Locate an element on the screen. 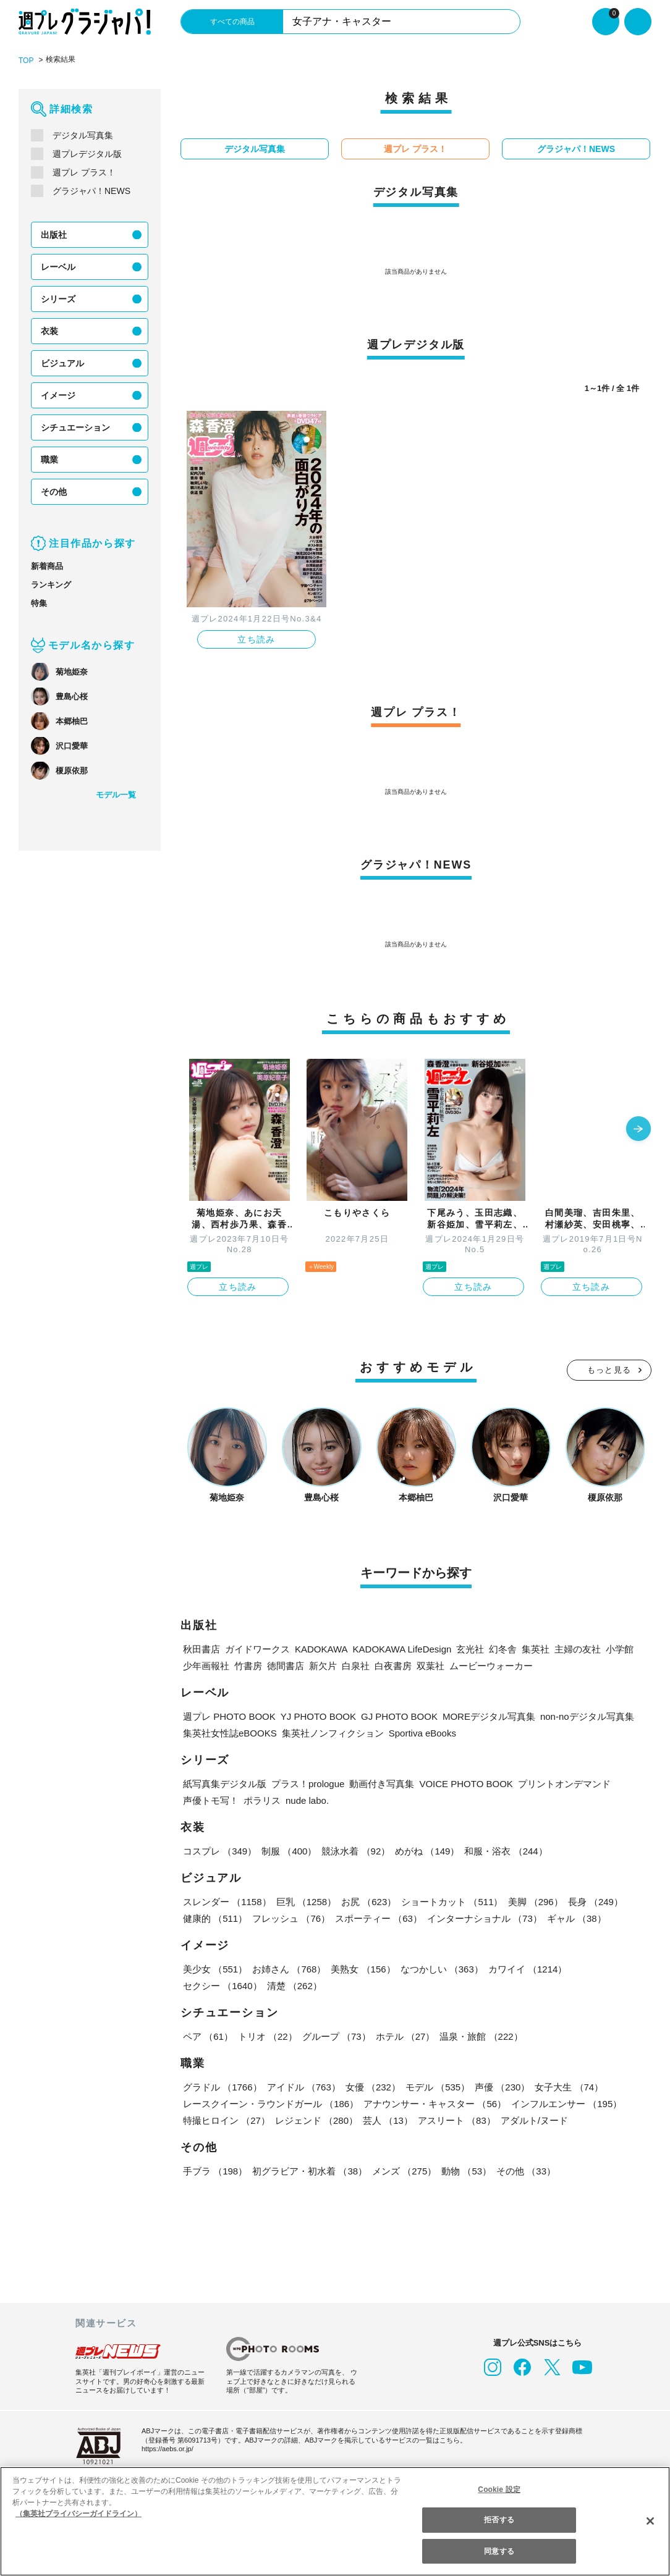 The image size is (670, 2576). 特撮ヒロイン is located at coordinates (226, 2119).